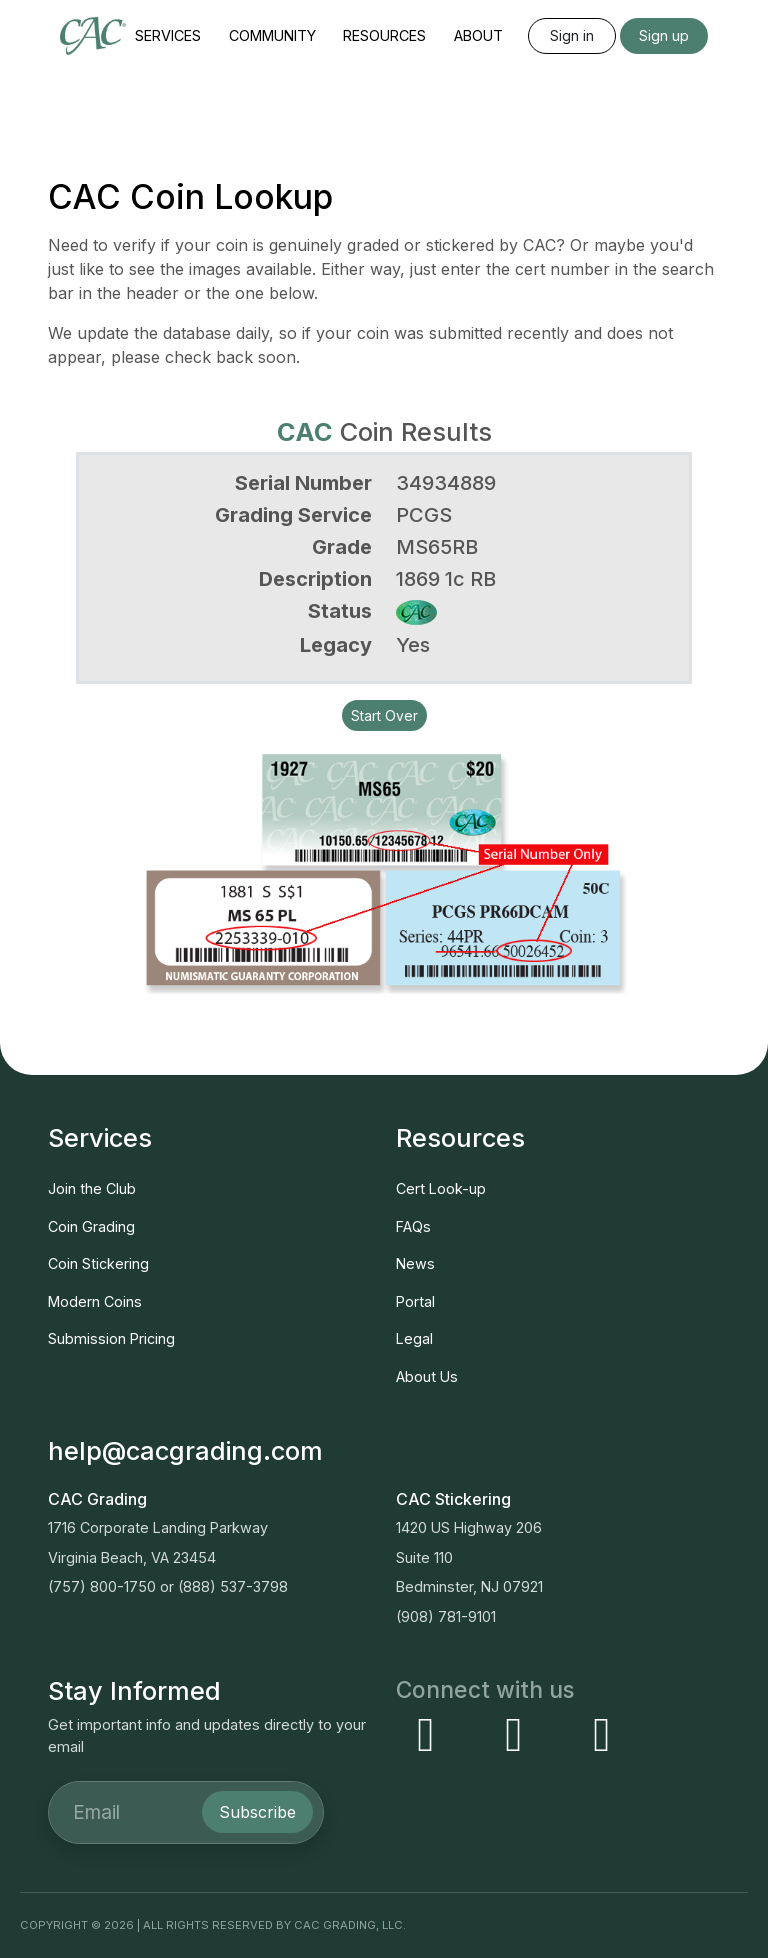  Describe the element at coordinates (414, 1338) in the screenshot. I see `Legal` at that location.